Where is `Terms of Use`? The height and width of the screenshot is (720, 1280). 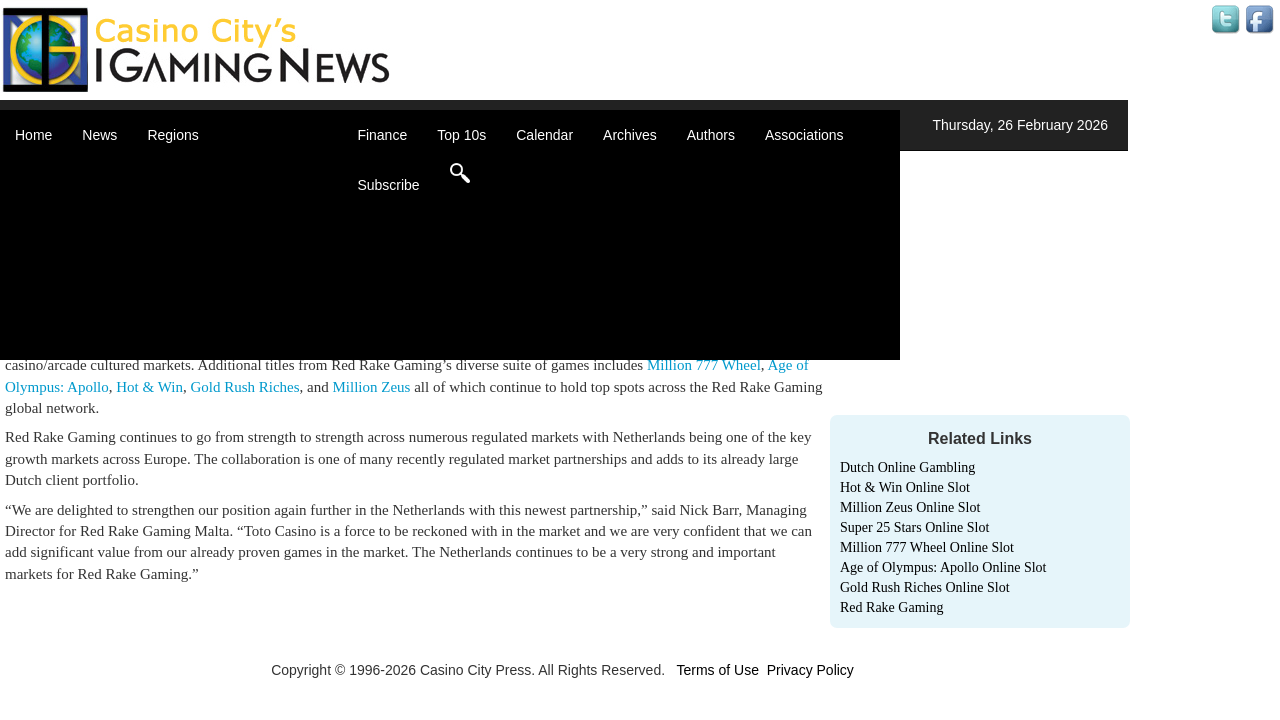 Terms of Use is located at coordinates (717, 670).